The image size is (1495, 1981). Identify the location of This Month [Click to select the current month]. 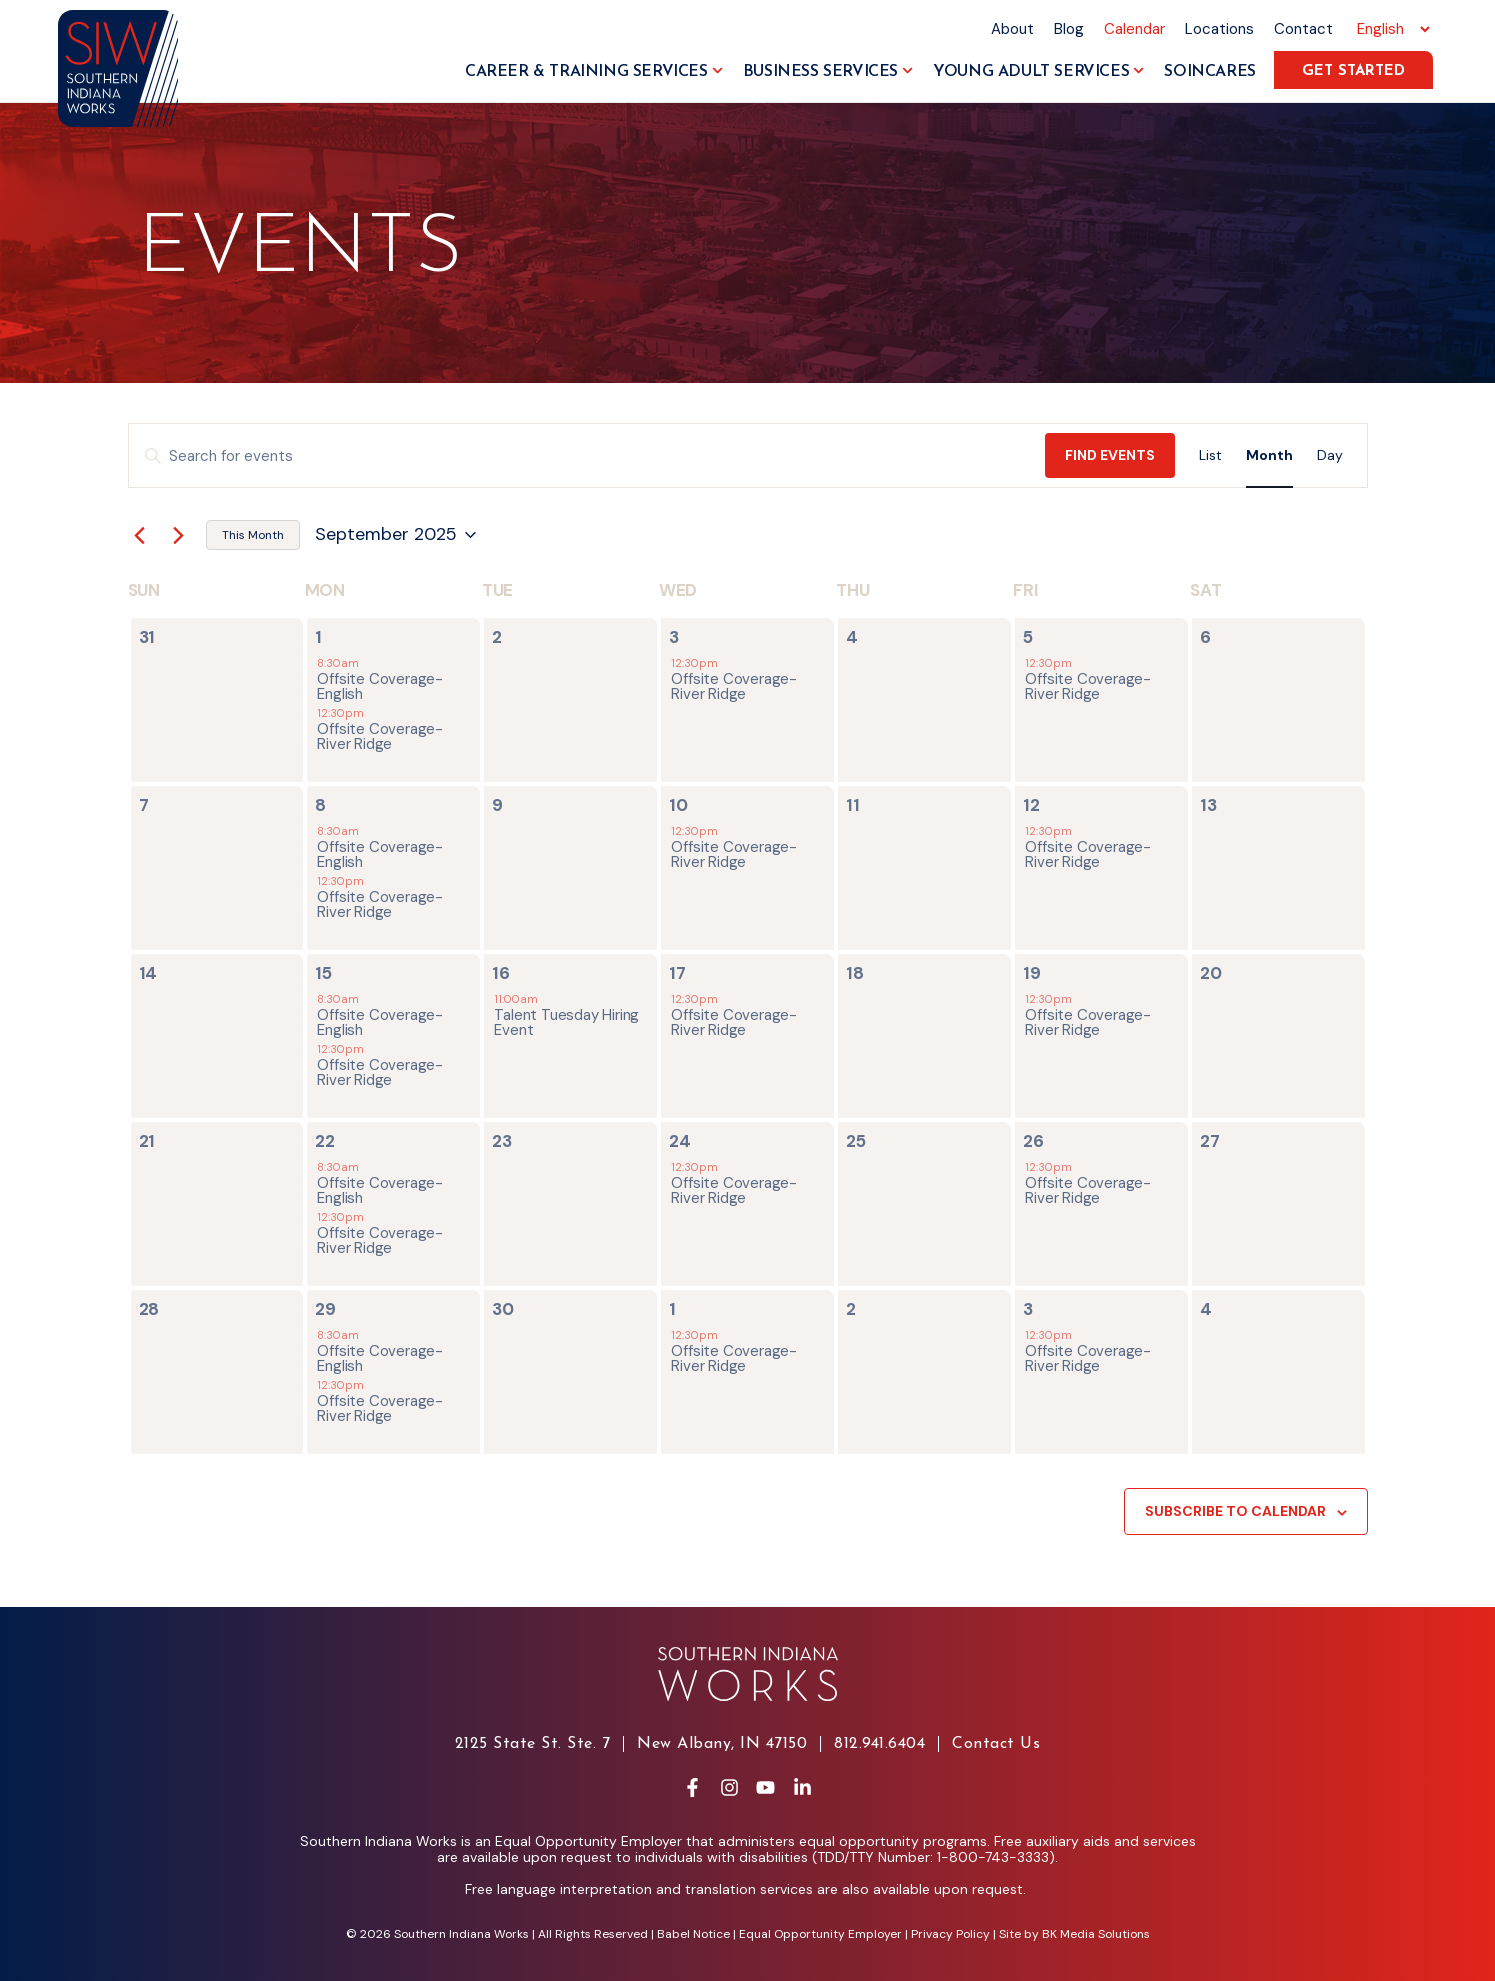
(253, 535).